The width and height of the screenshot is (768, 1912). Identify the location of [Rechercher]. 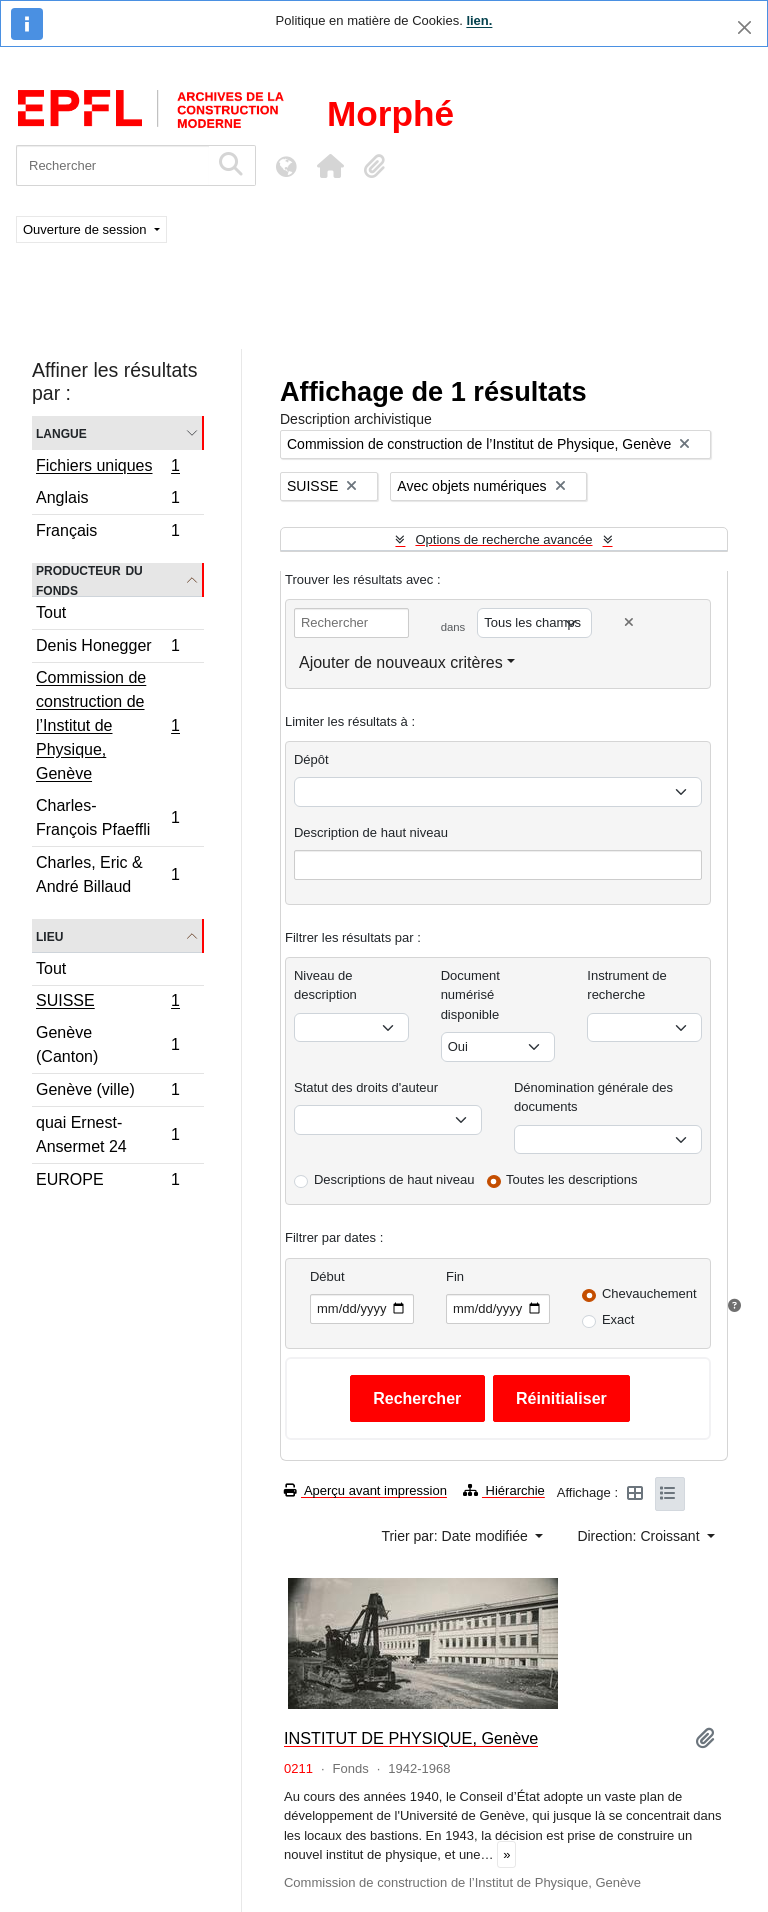
(112, 165).